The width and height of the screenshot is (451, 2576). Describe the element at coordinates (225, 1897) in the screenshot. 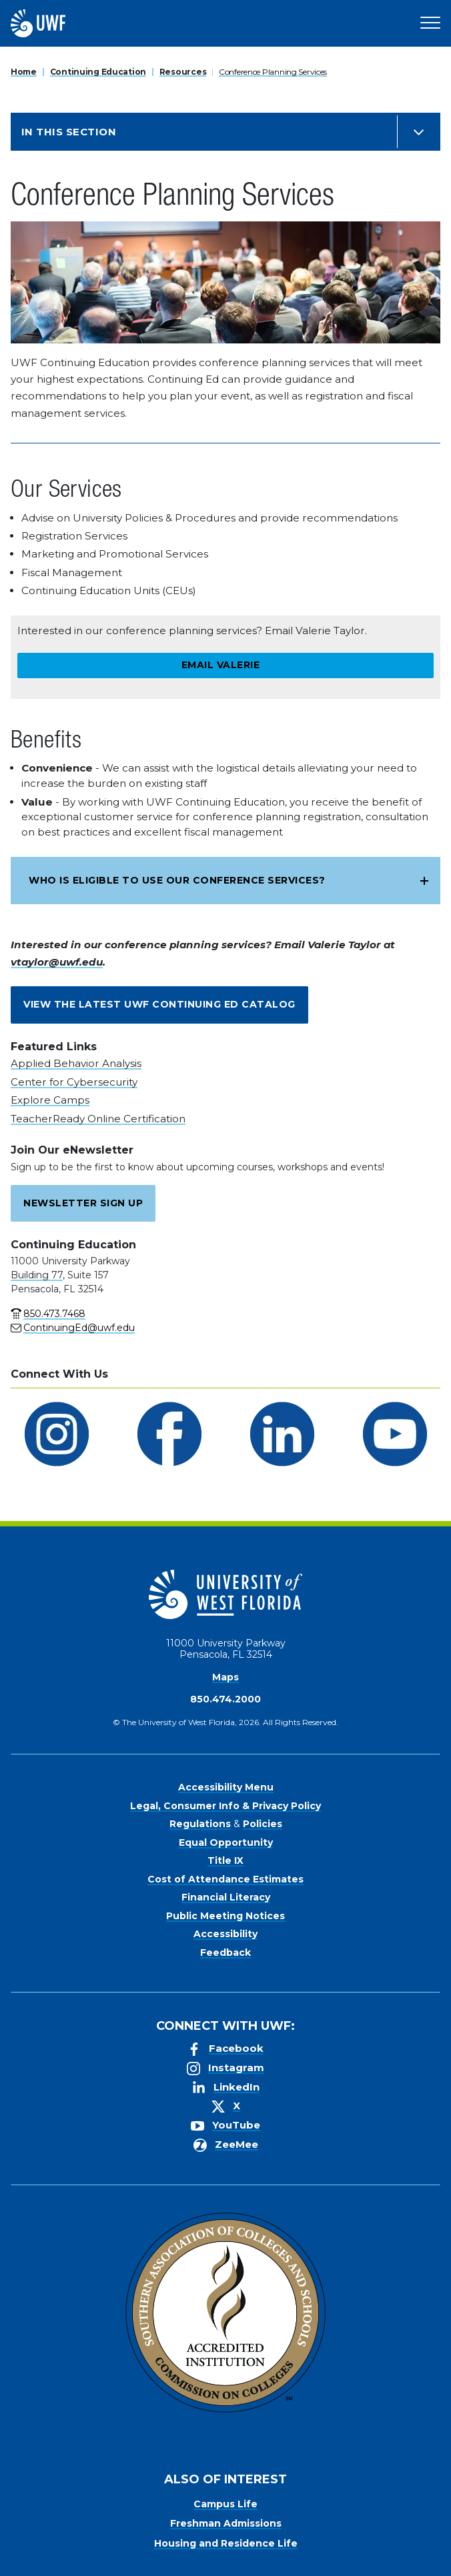

I see `Financial Literacy` at that location.